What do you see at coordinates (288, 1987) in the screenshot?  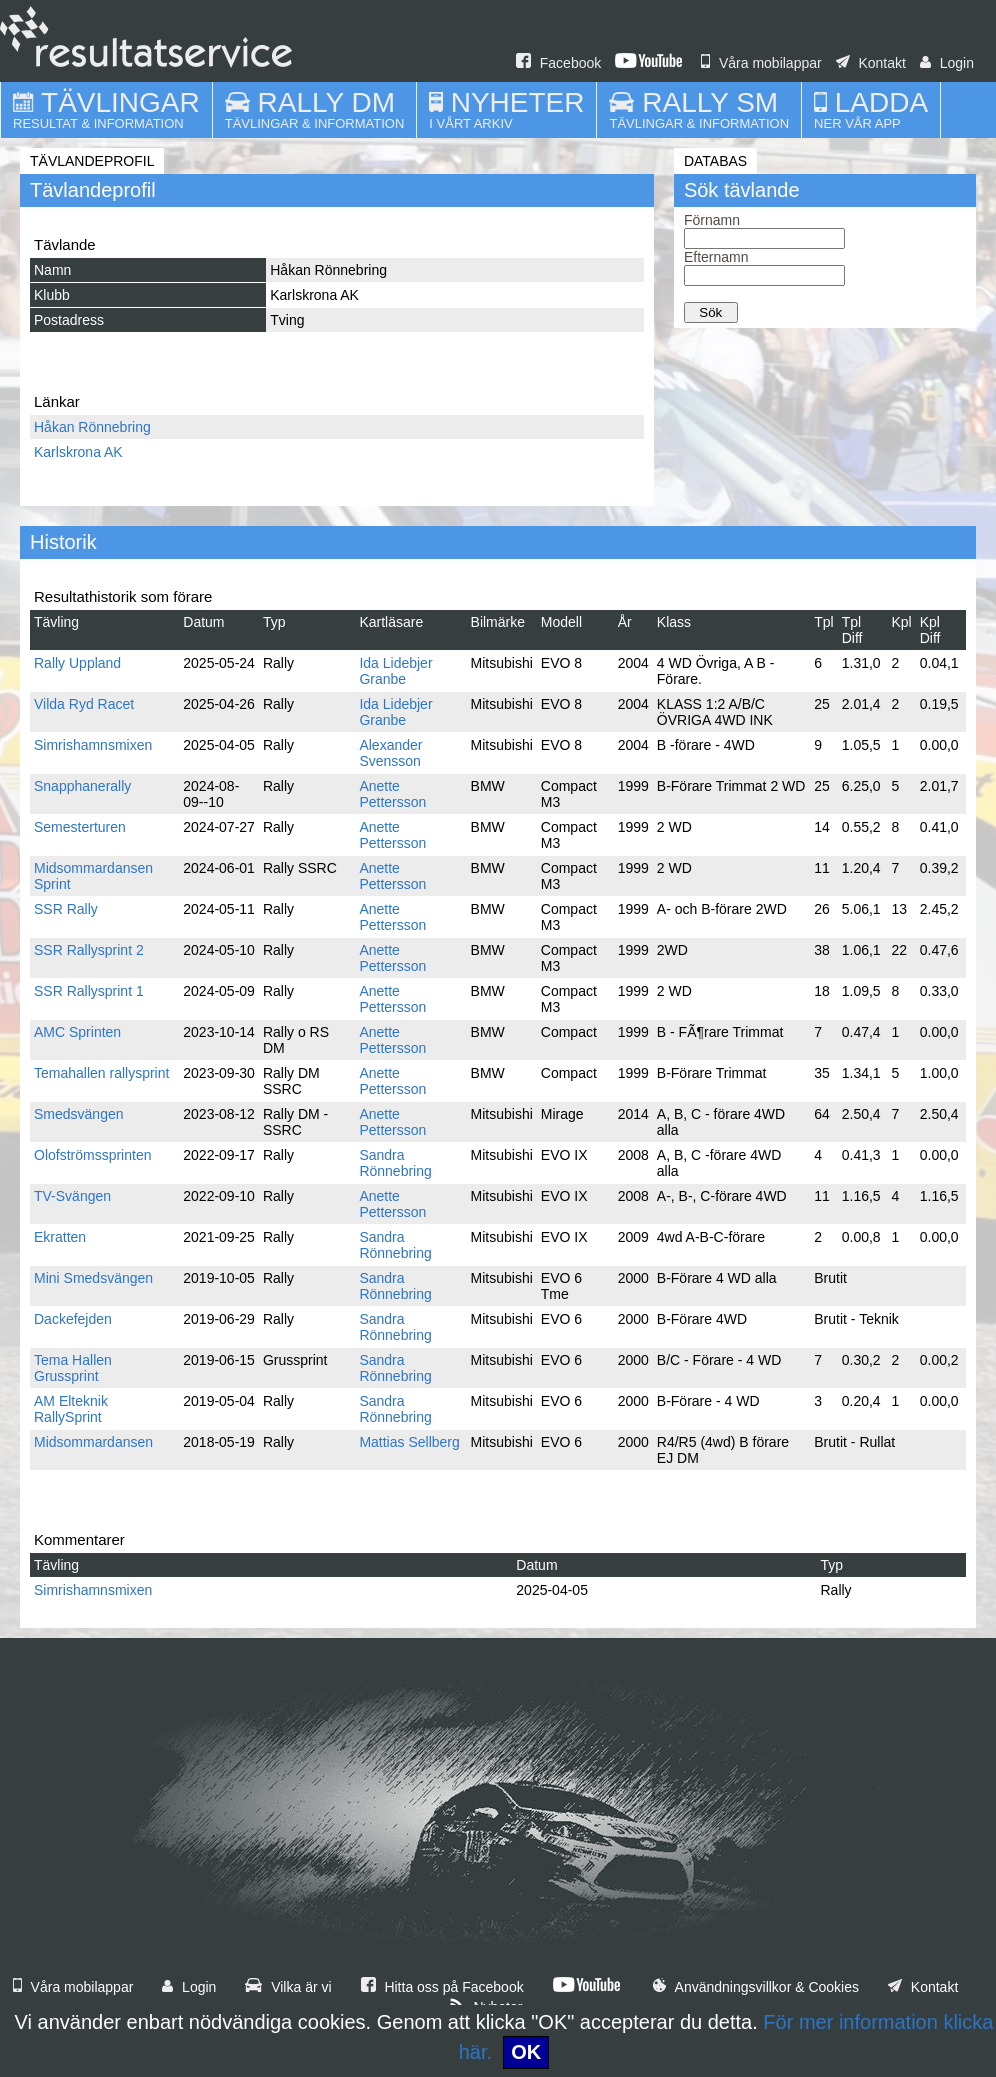 I see `Vilka är vi` at bounding box center [288, 1987].